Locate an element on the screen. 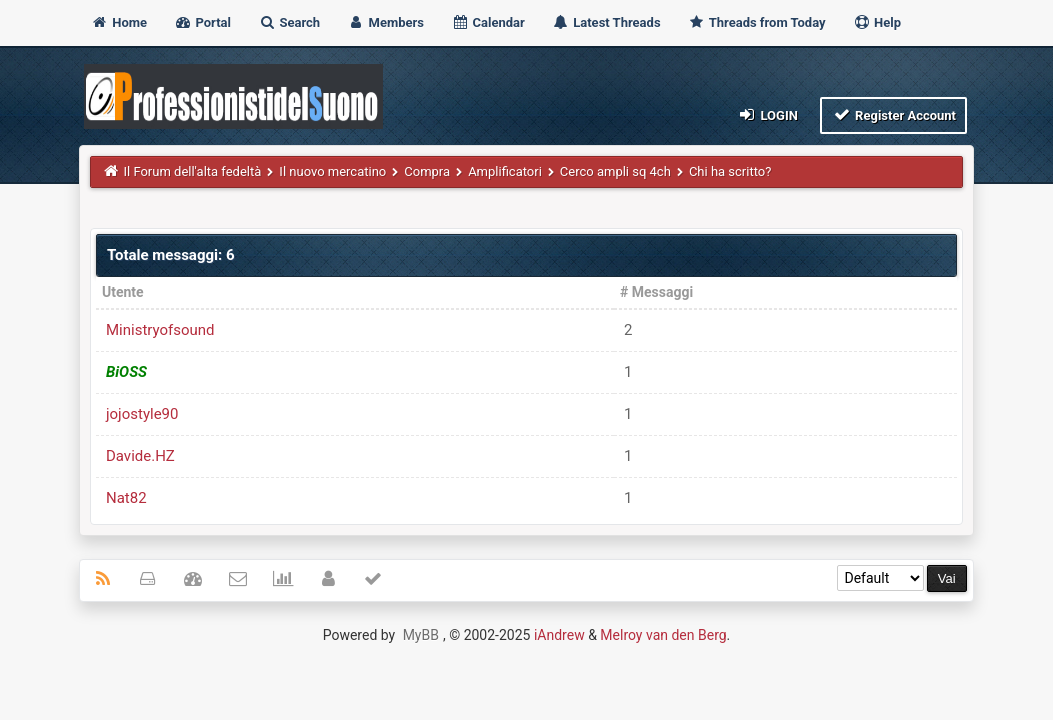 This screenshot has height=720, width=1053. Help is located at coordinates (877, 22).